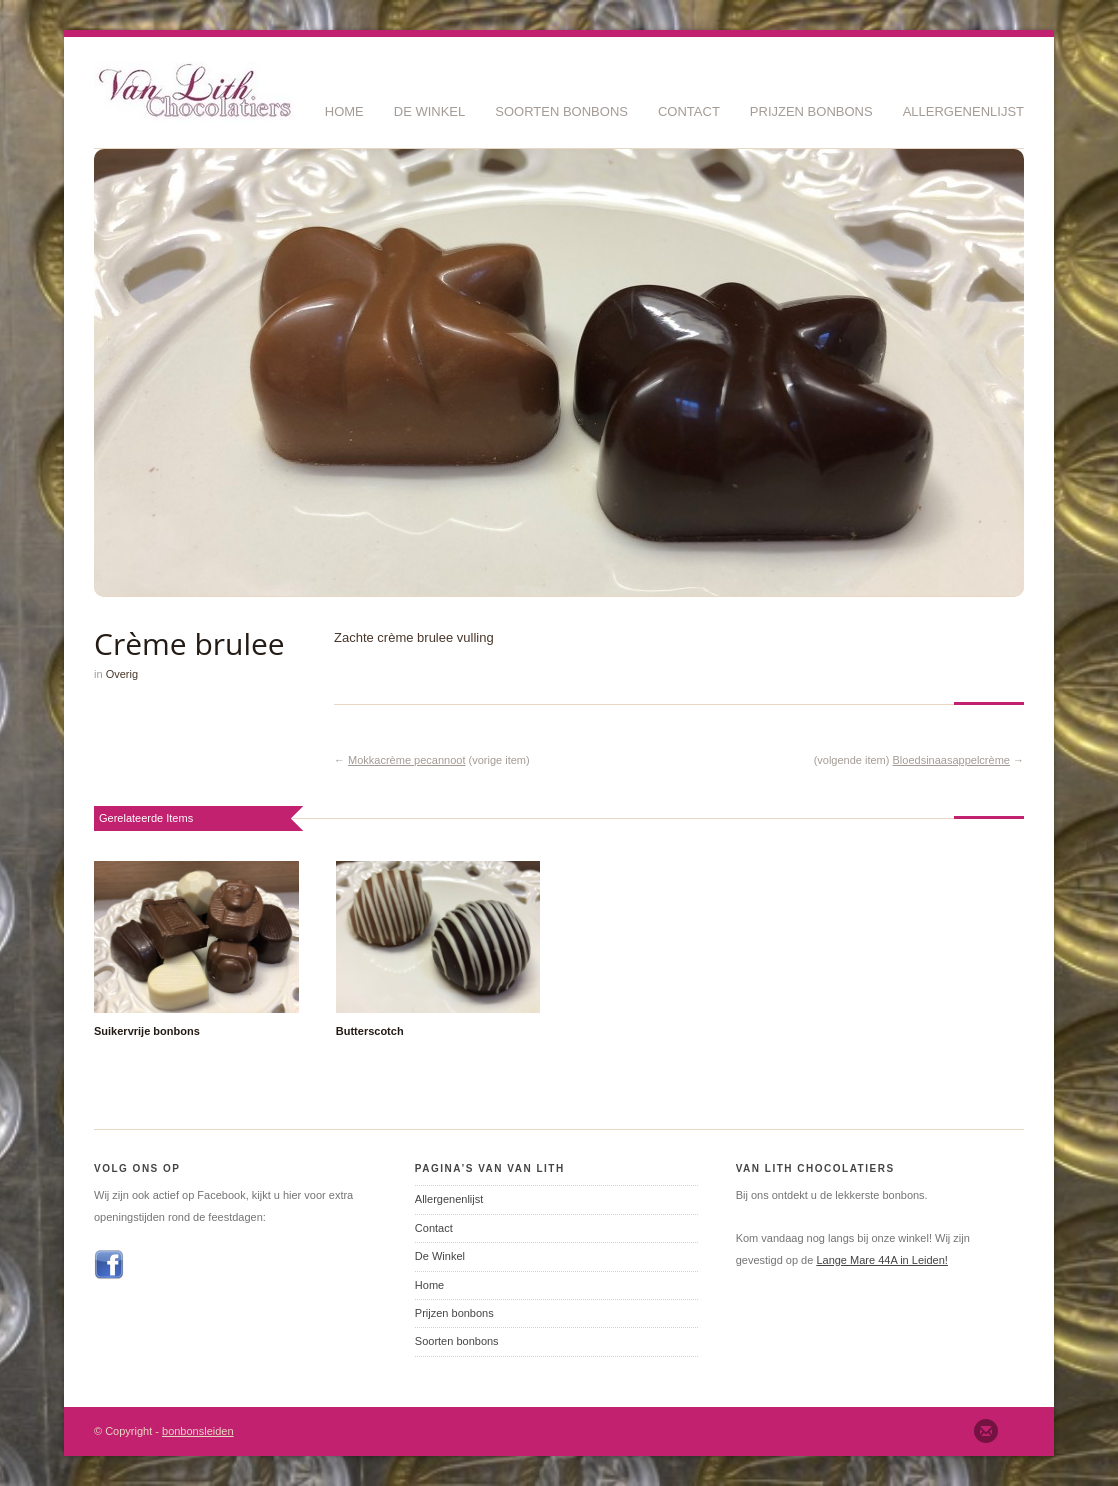  Describe the element at coordinates (882, 1260) in the screenshot. I see `Lange Mare 44A in Leiden!` at that location.